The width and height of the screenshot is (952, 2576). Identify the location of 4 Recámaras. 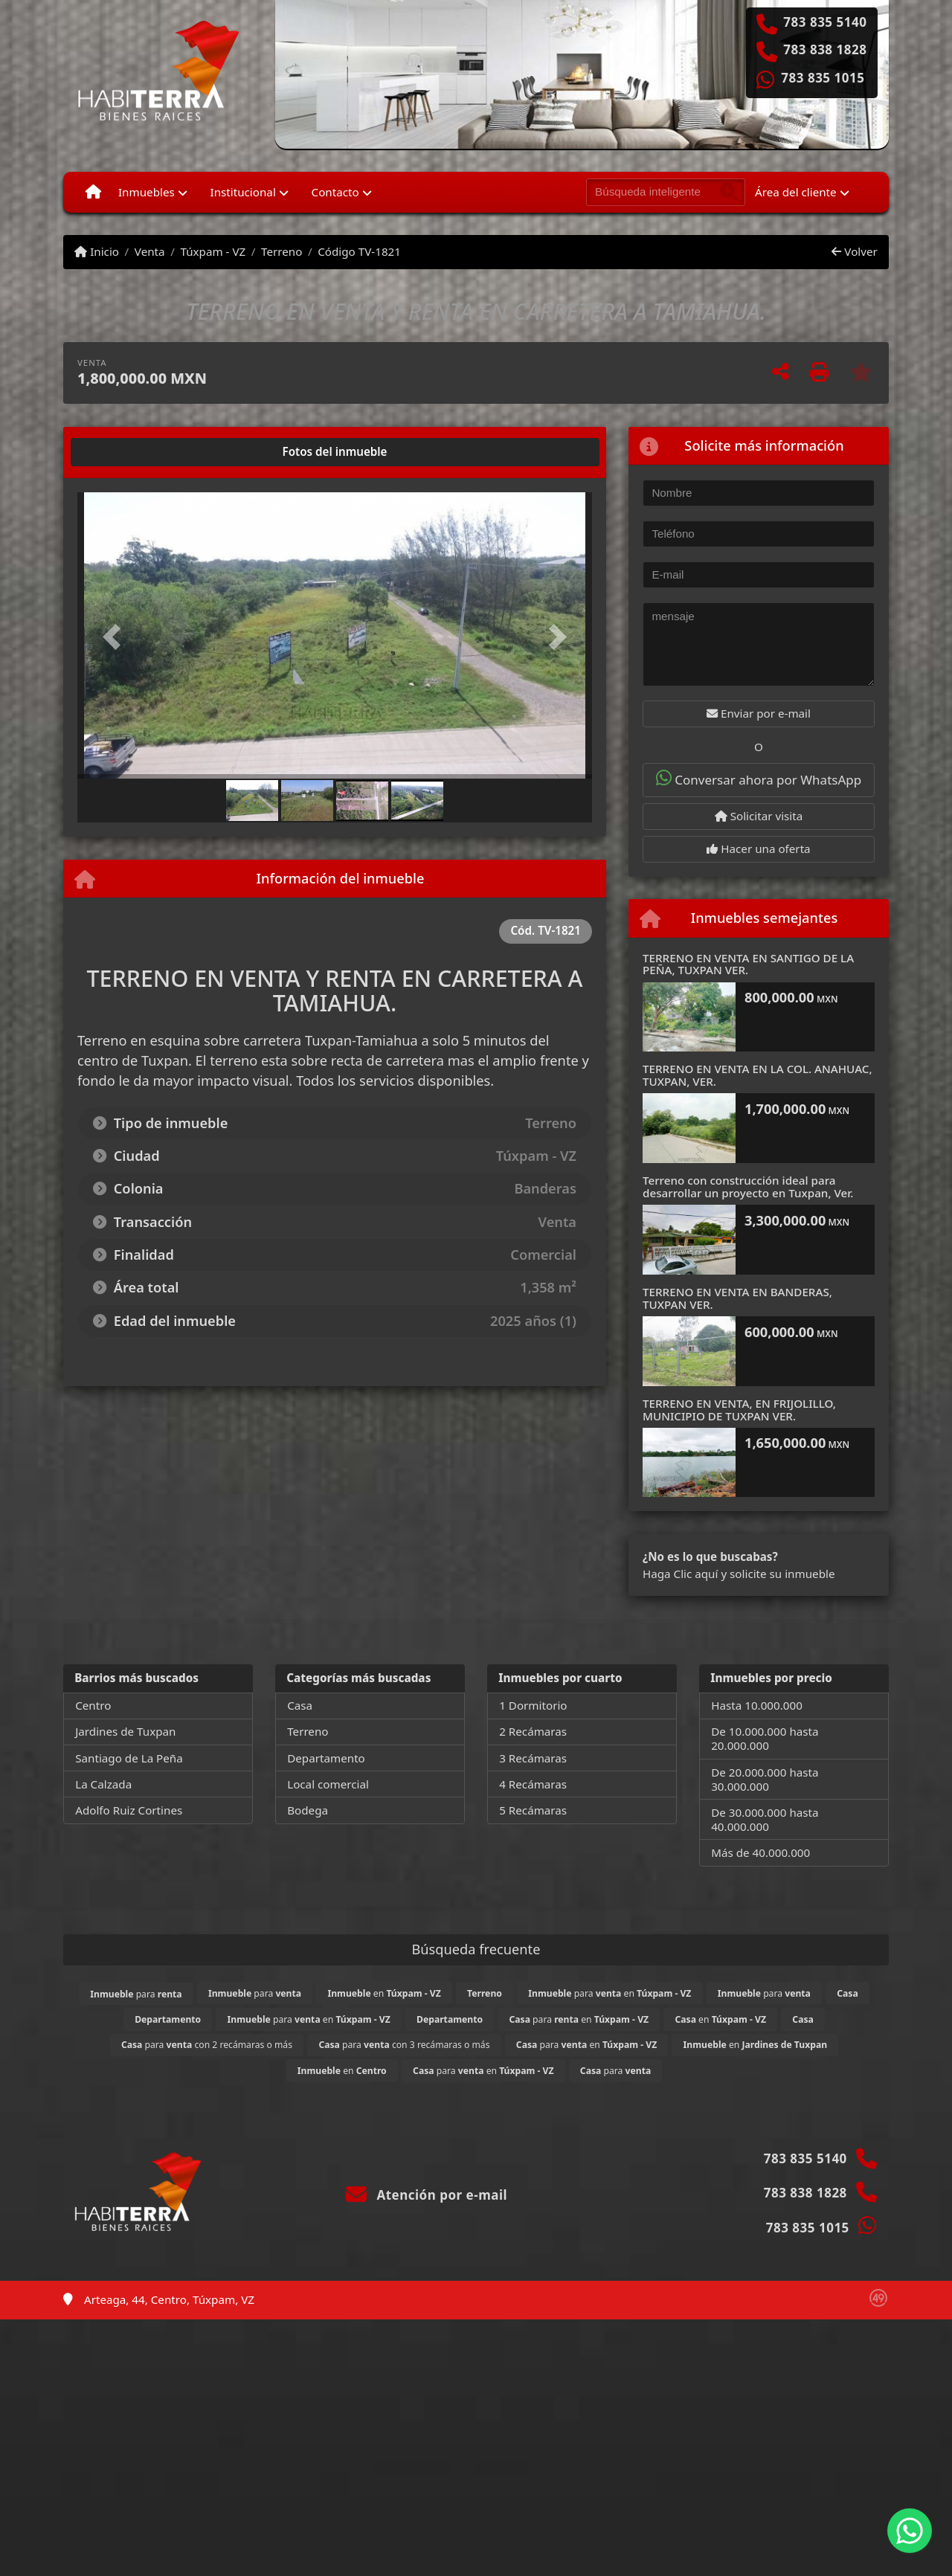
(533, 1784).